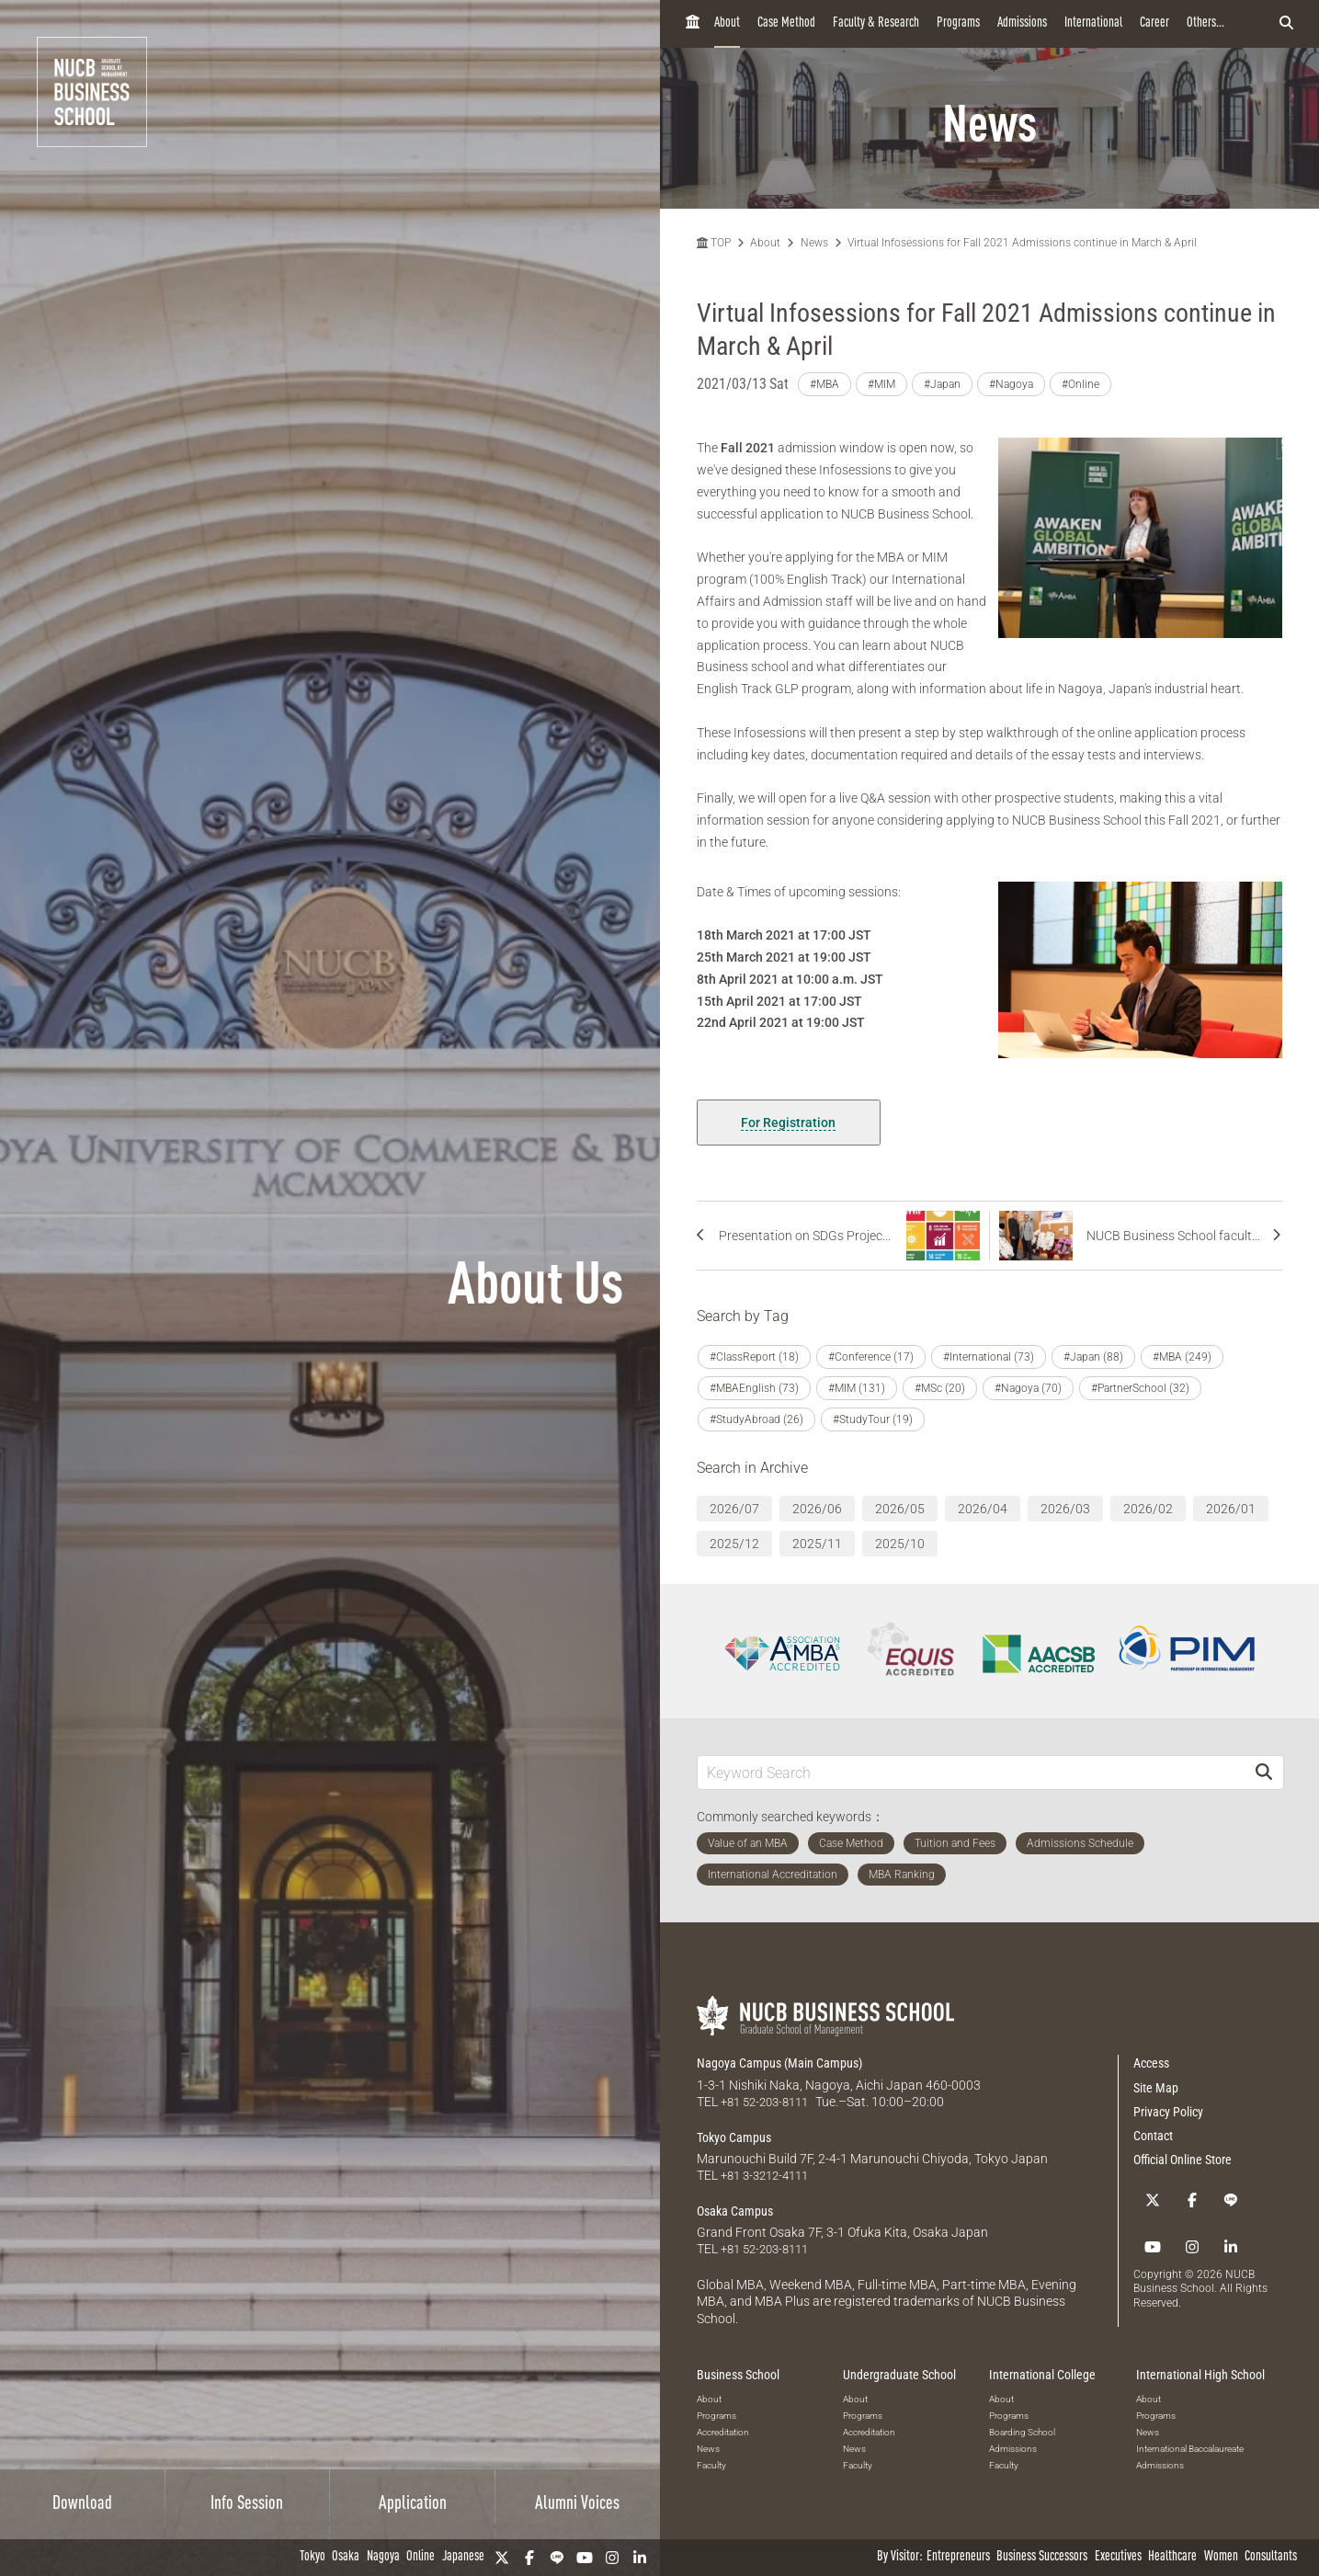  I want to click on 2026/02, so click(1148, 1508).